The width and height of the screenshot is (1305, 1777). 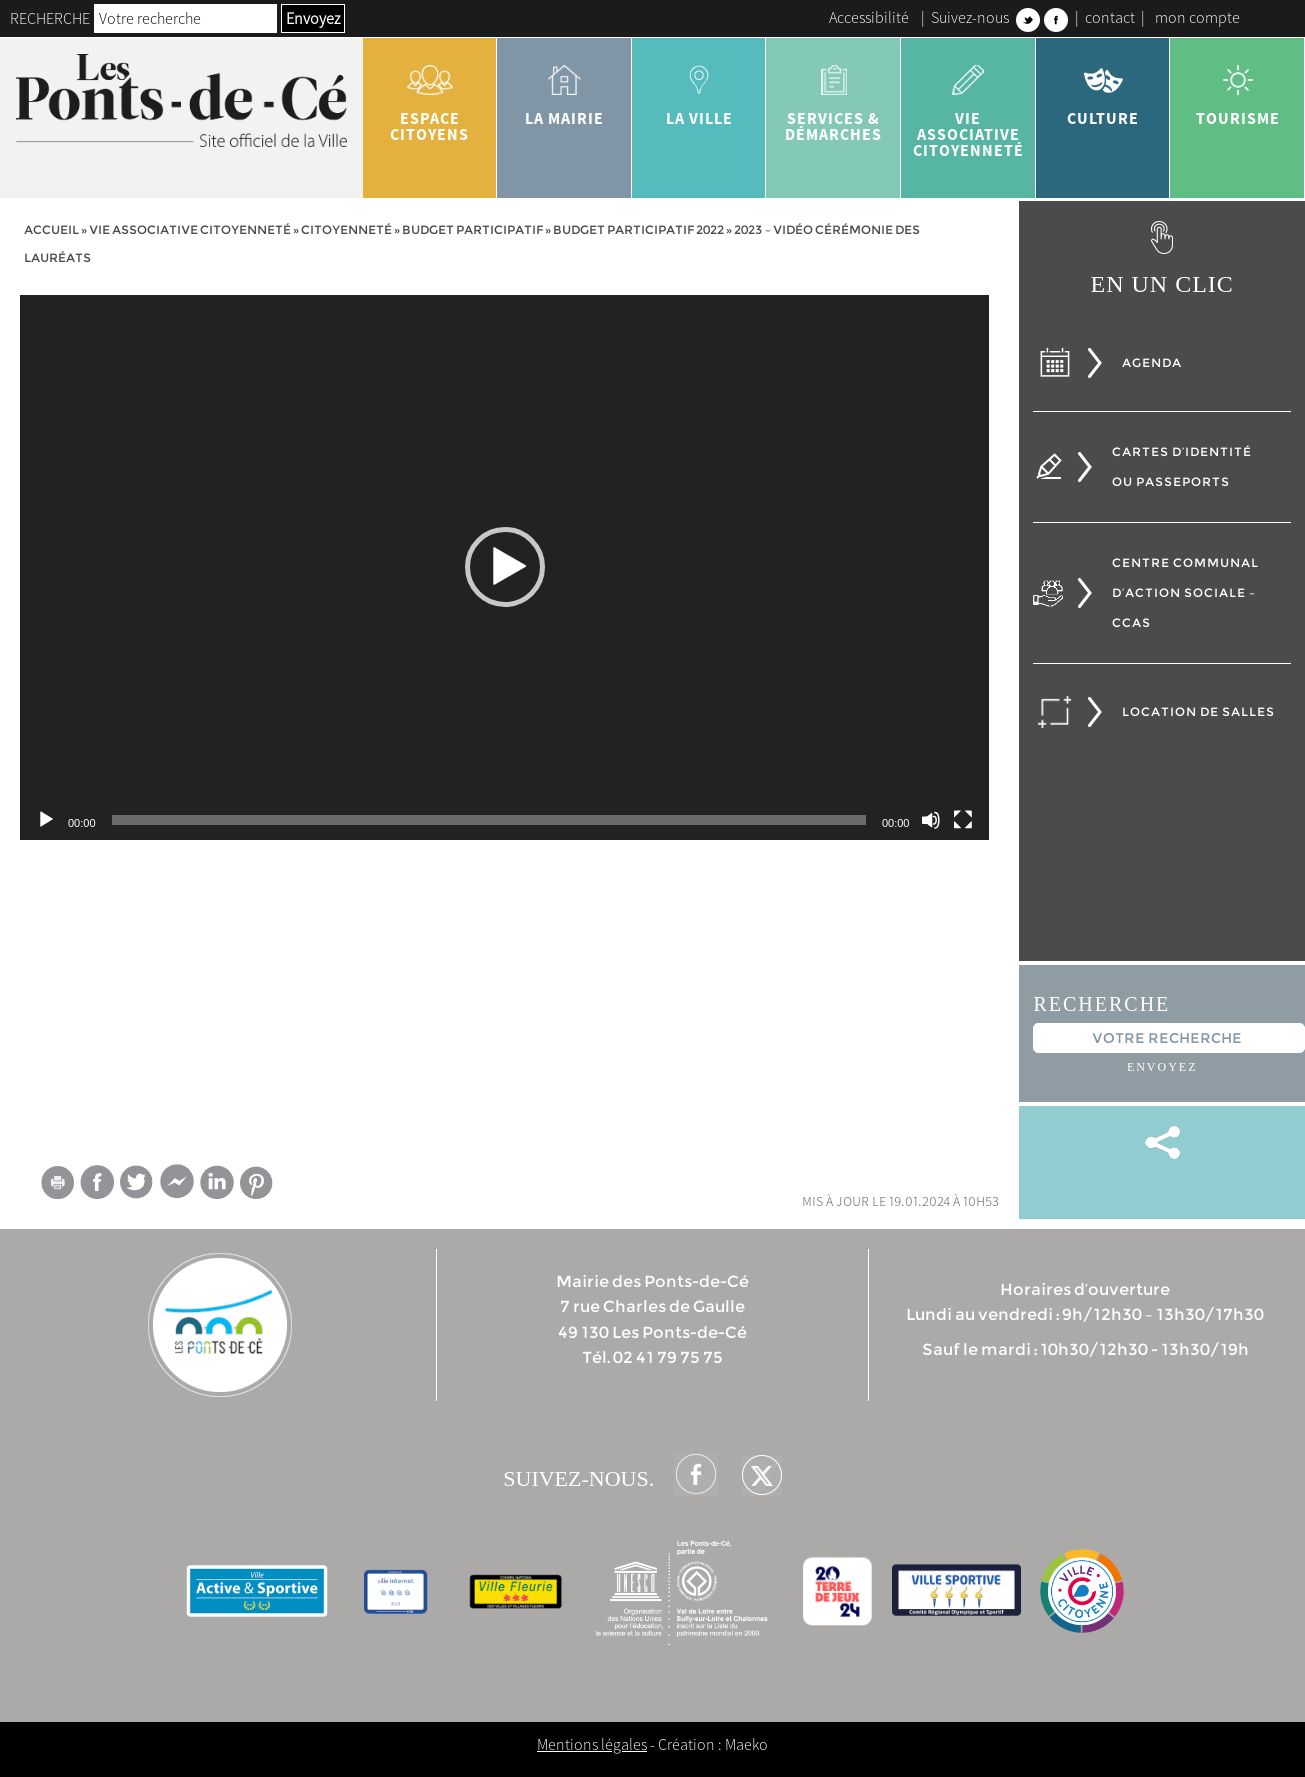 What do you see at coordinates (1103, 88) in the screenshot?
I see `Culture` at bounding box center [1103, 88].